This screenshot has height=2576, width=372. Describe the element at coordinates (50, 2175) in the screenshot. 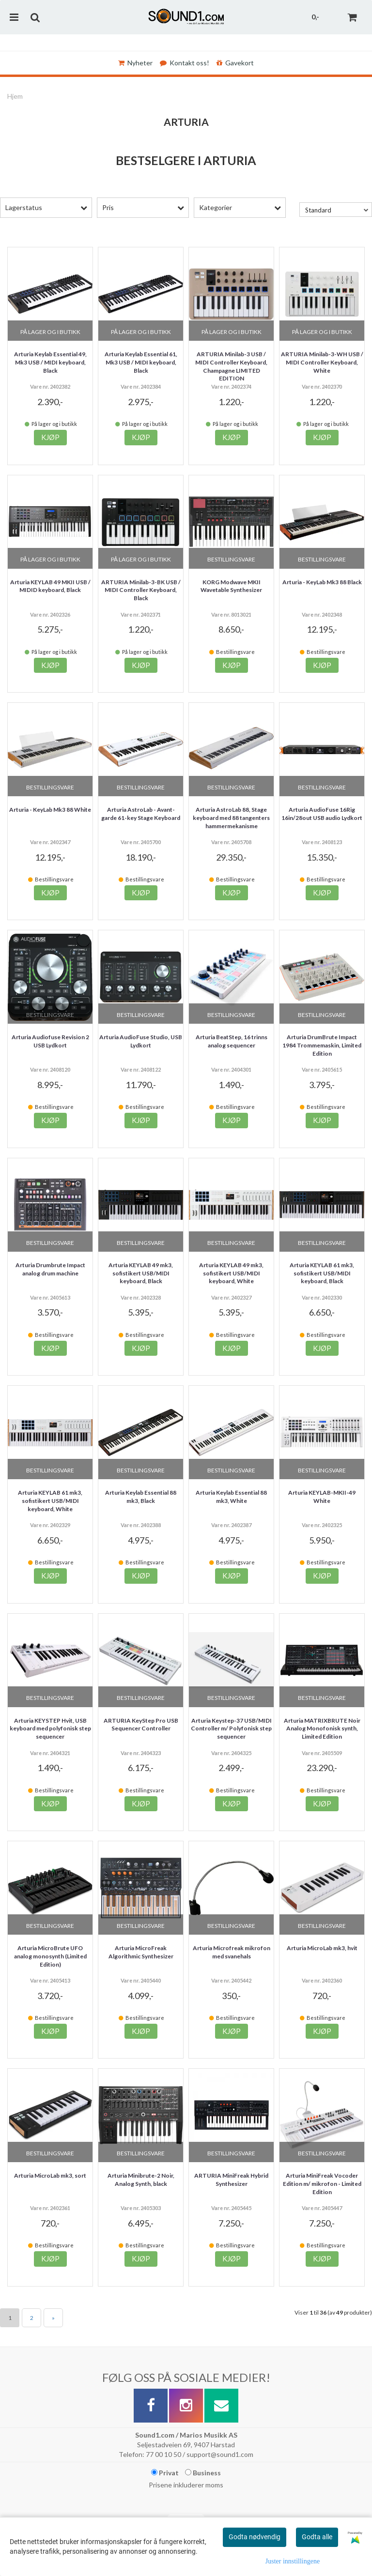

I see `Arturia MicroLab mk3, sort` at that location.